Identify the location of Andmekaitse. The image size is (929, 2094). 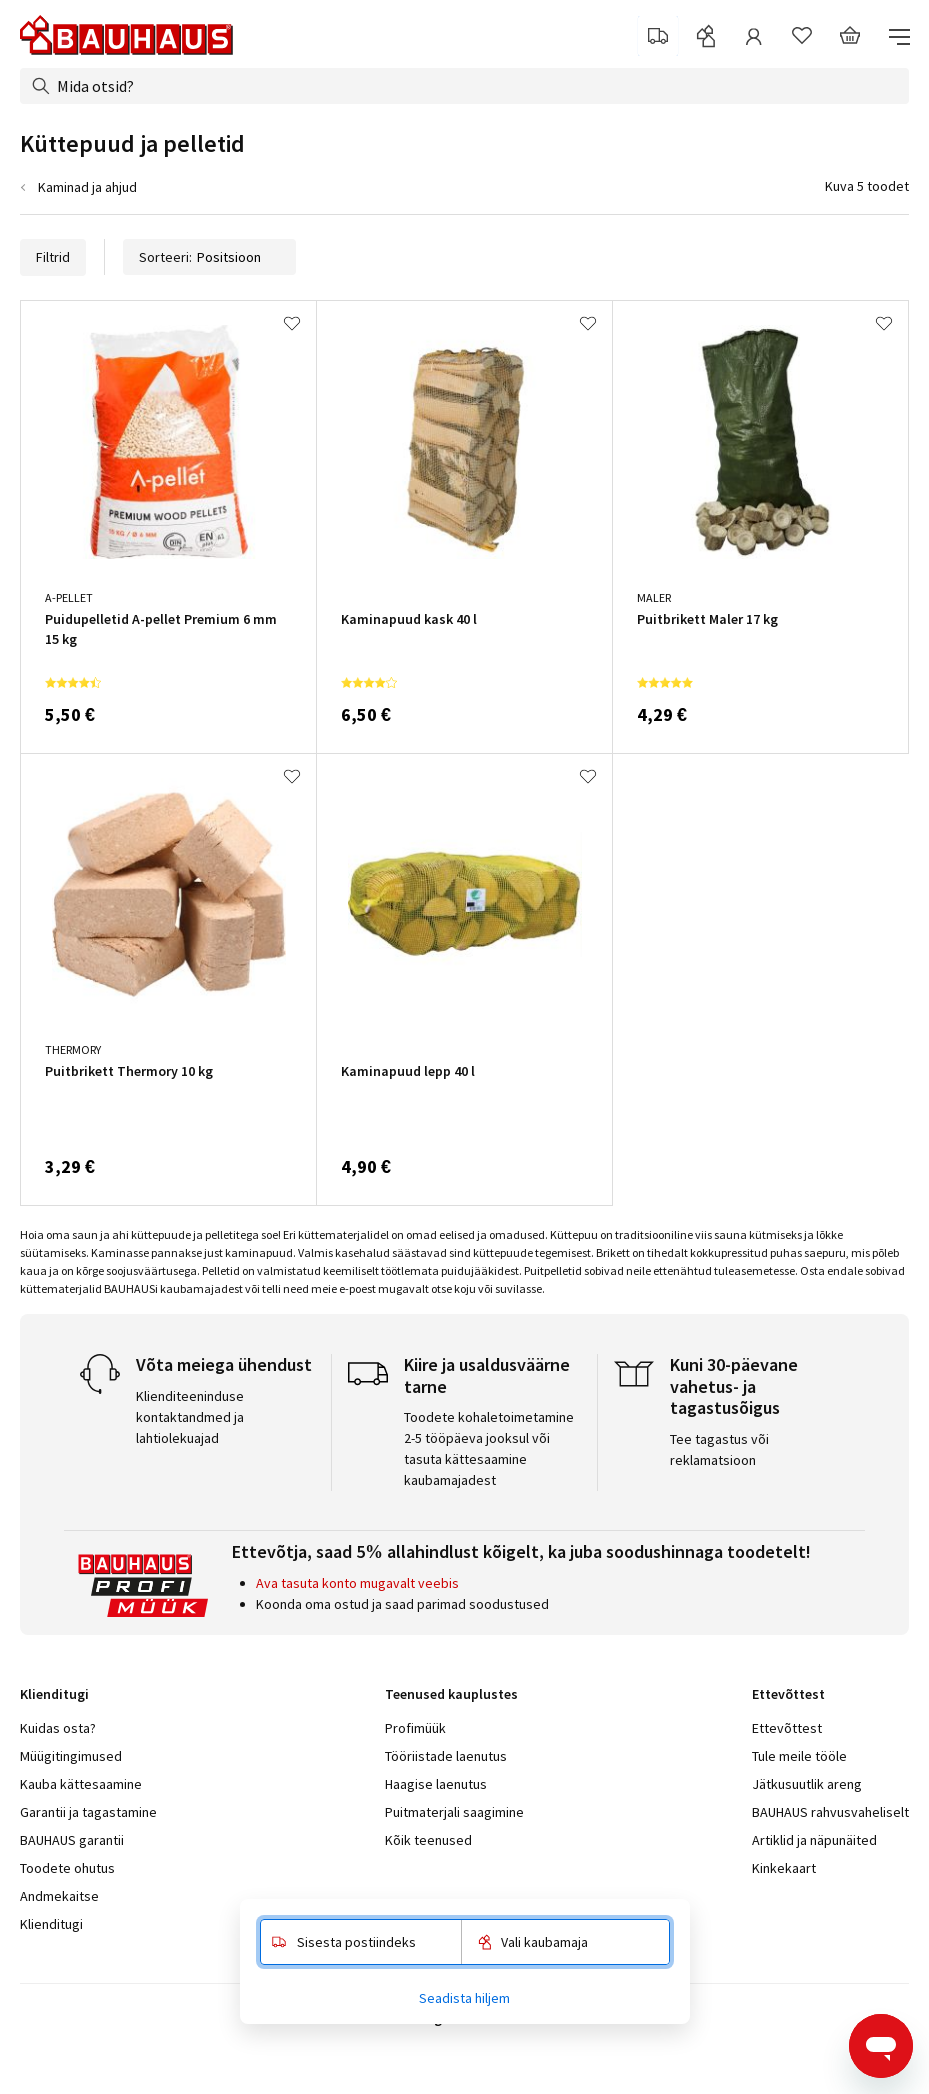
(59, 1896).